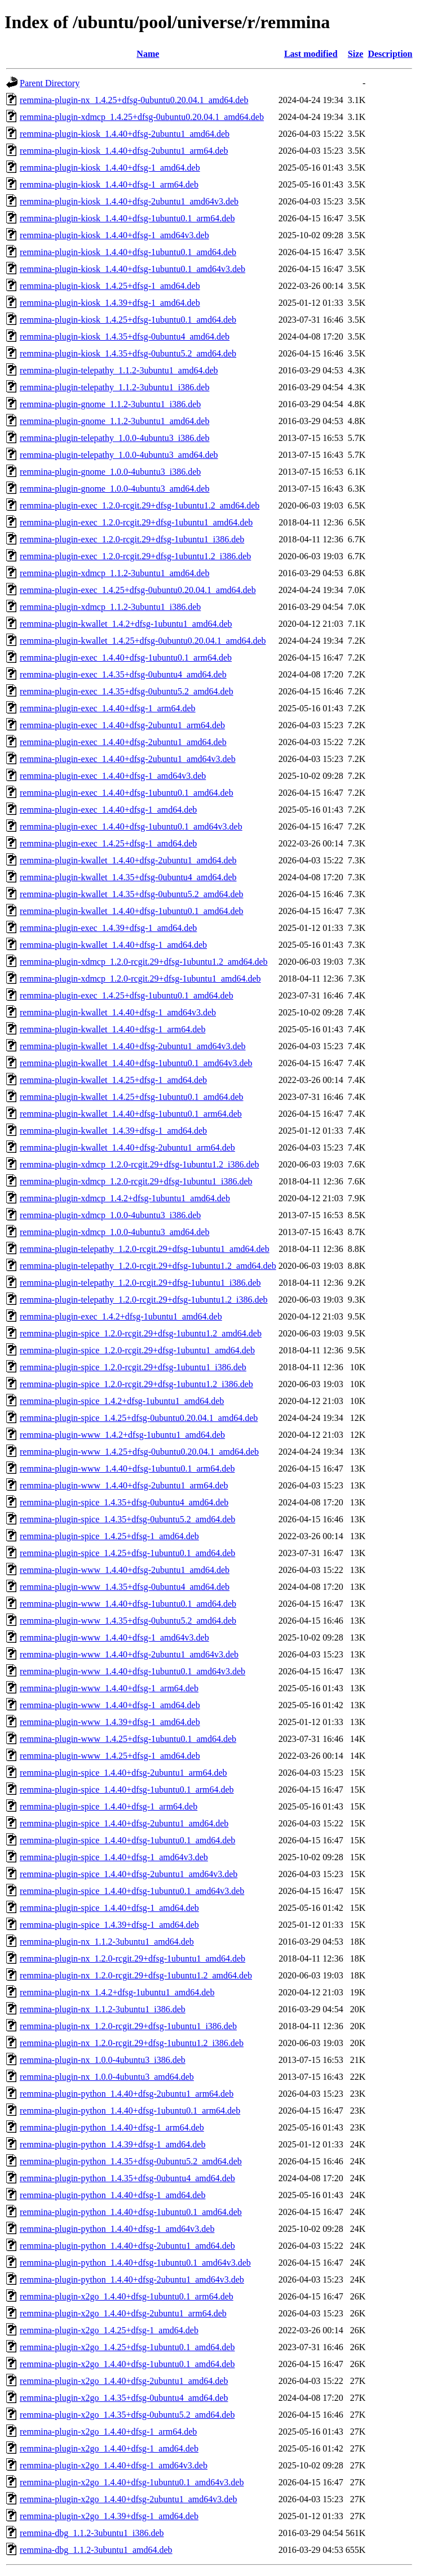  What do you see at coordinates (144, 961) in the screenshot?
I see `remmina-plugin-xdmcp_1.2.0-rcgit.29+dfsg-1ubuntu1.2_amd64.deb` at bounding box center [144, 961].